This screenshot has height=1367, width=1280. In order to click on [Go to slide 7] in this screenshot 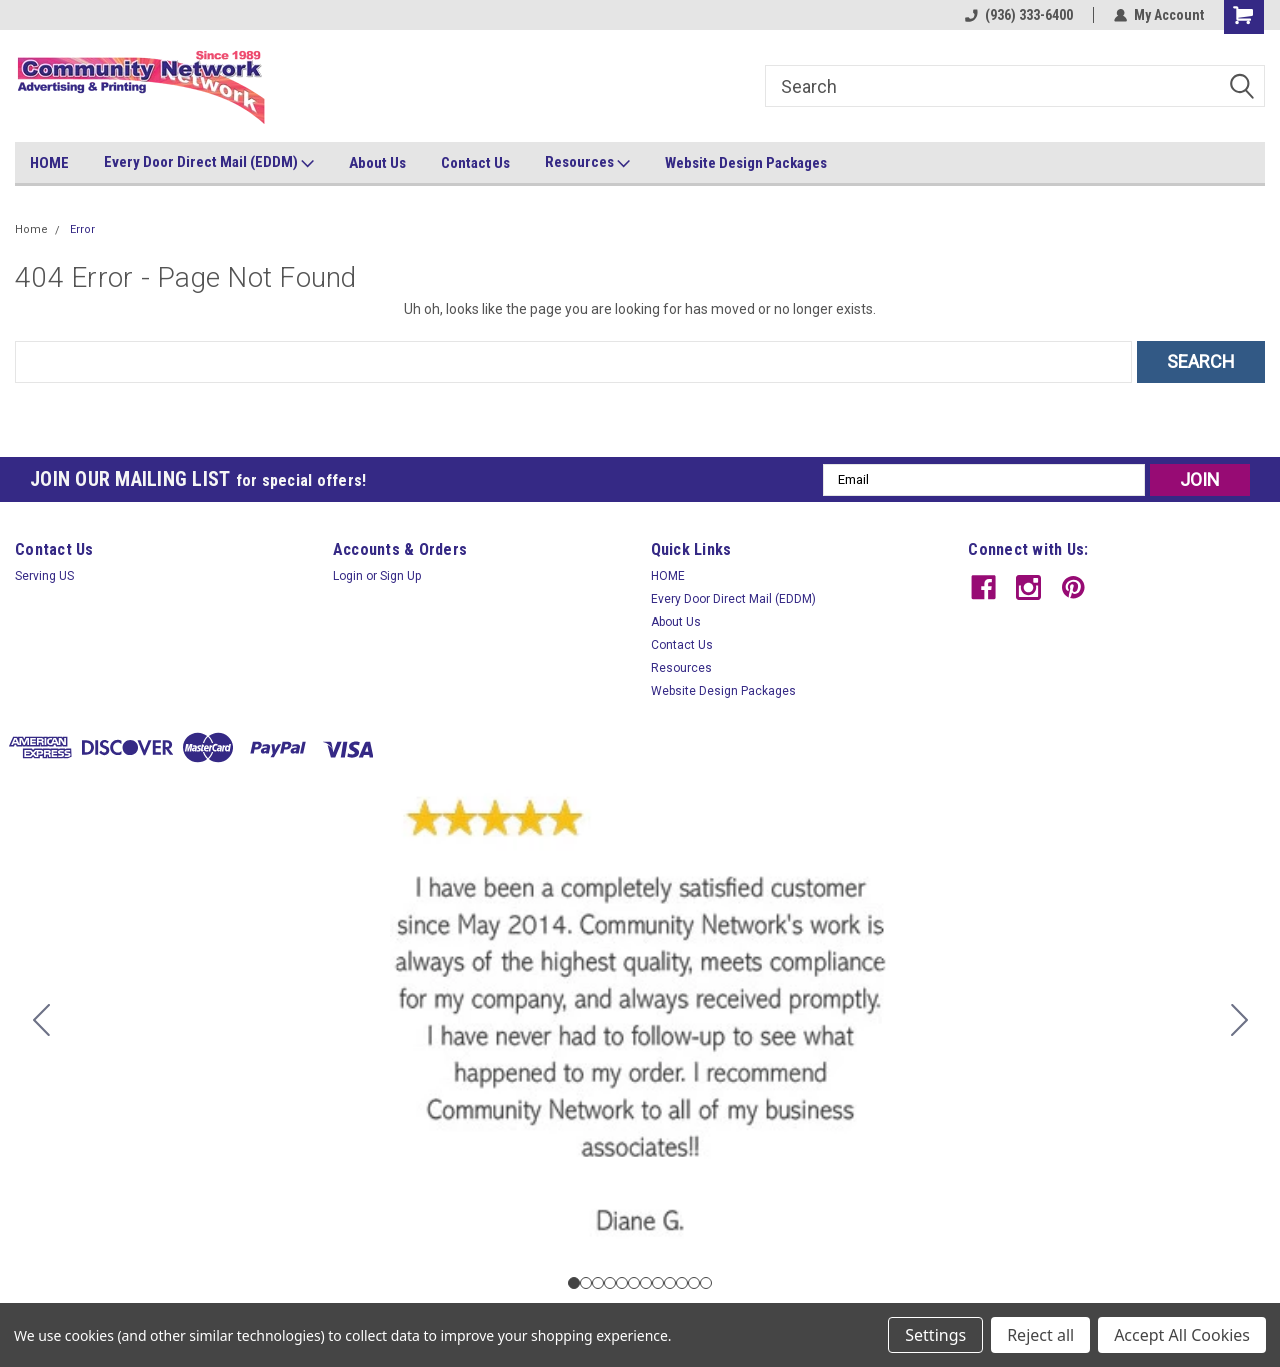, I will do `click(646, 1283)`.